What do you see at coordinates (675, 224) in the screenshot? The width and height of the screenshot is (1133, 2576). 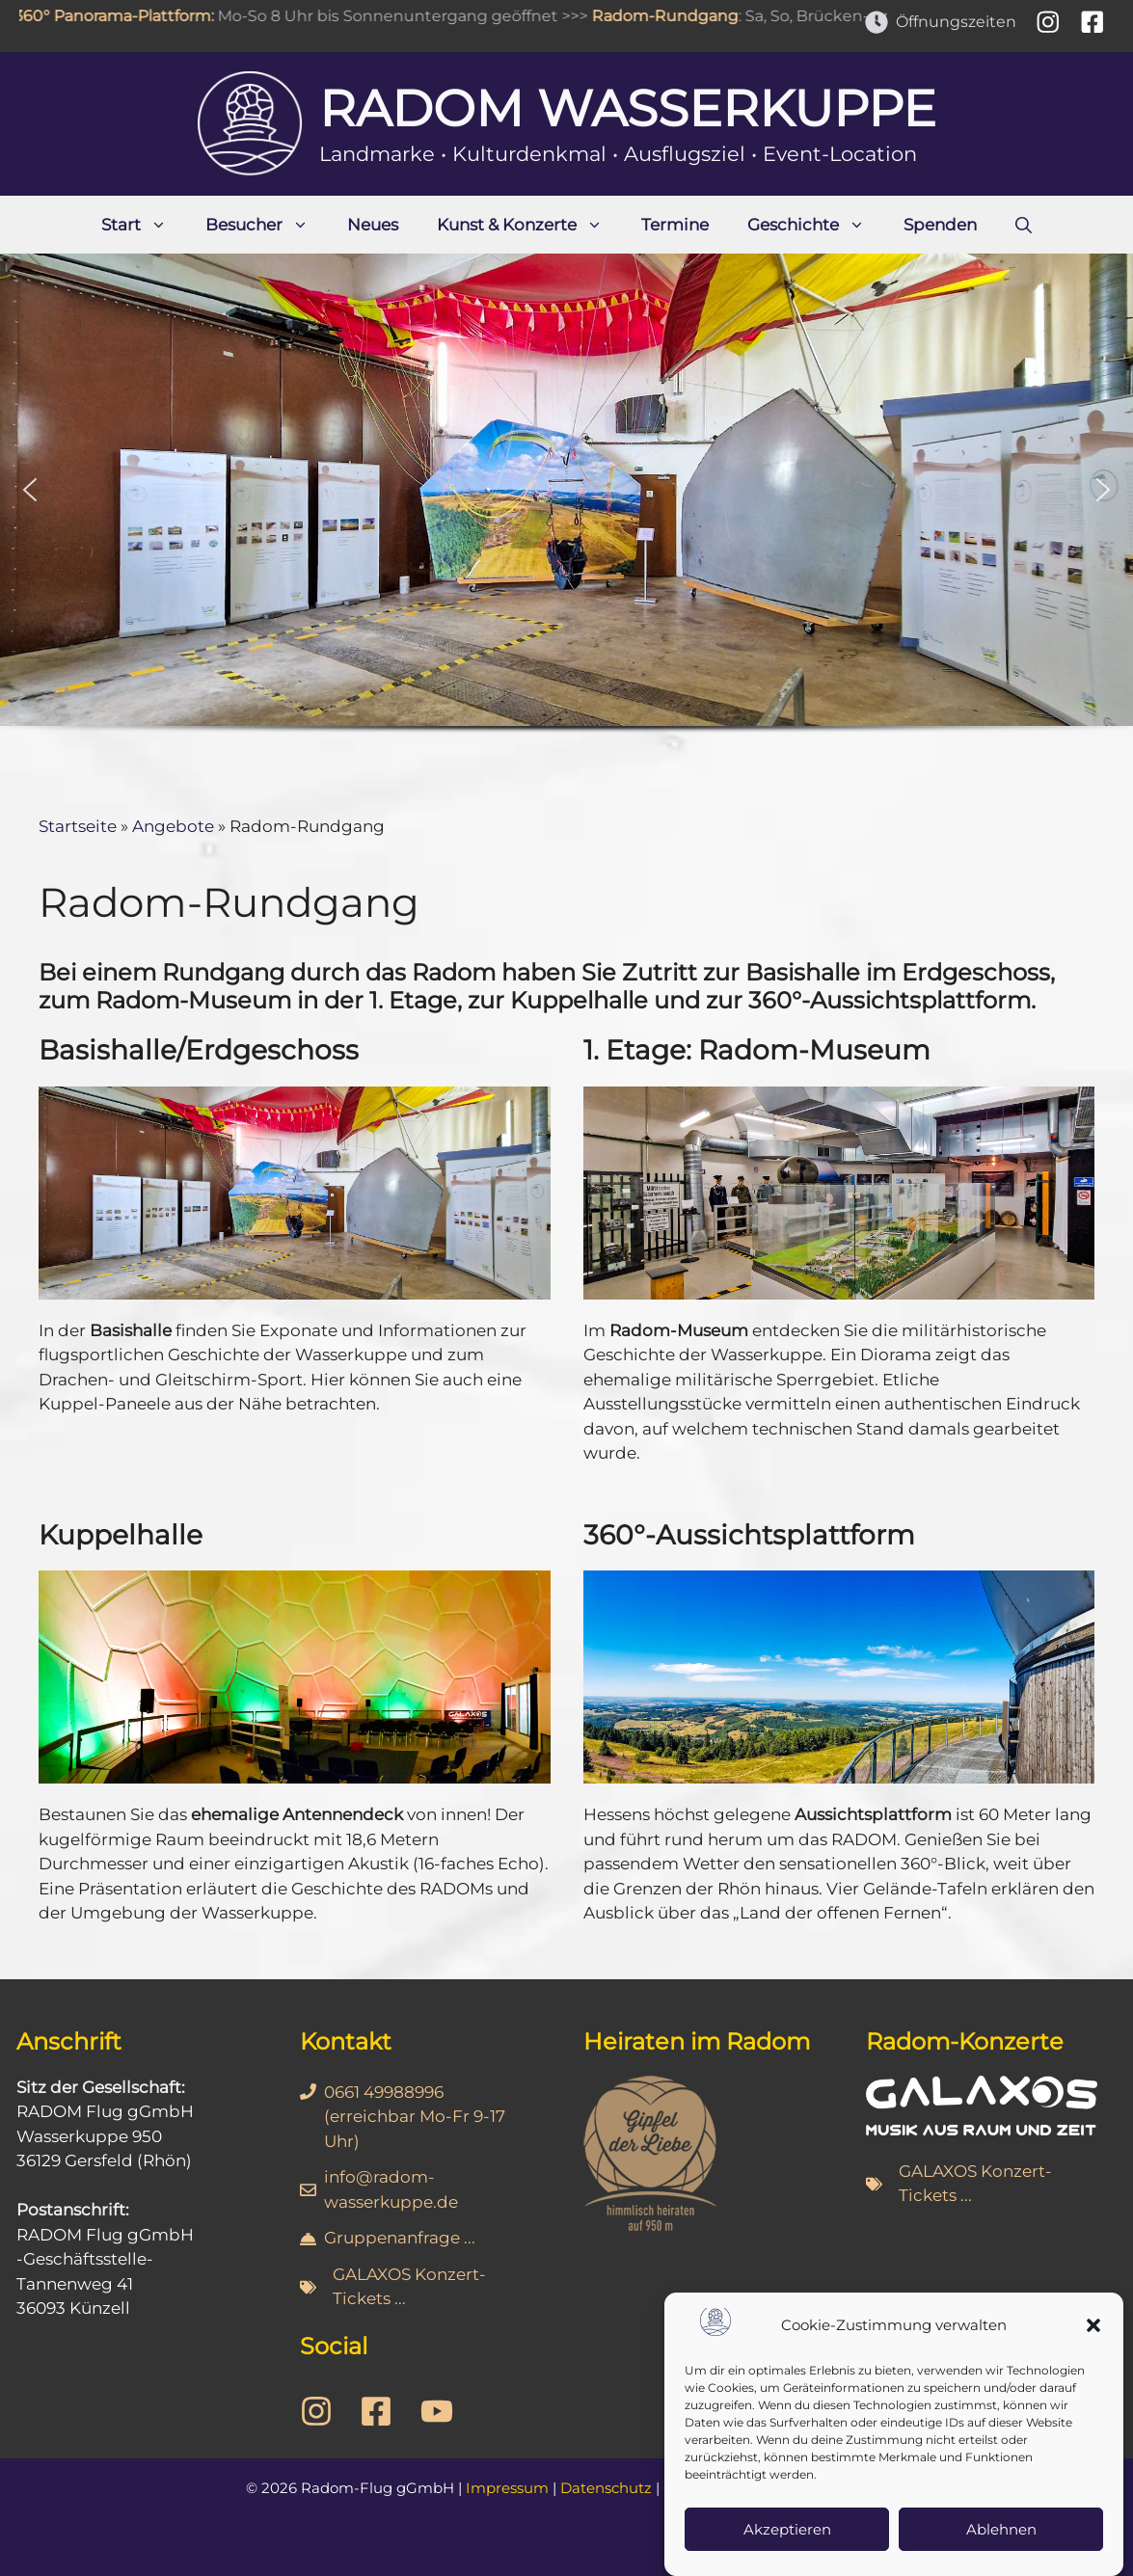 I see `Termine` at bounding box center [675, 224].